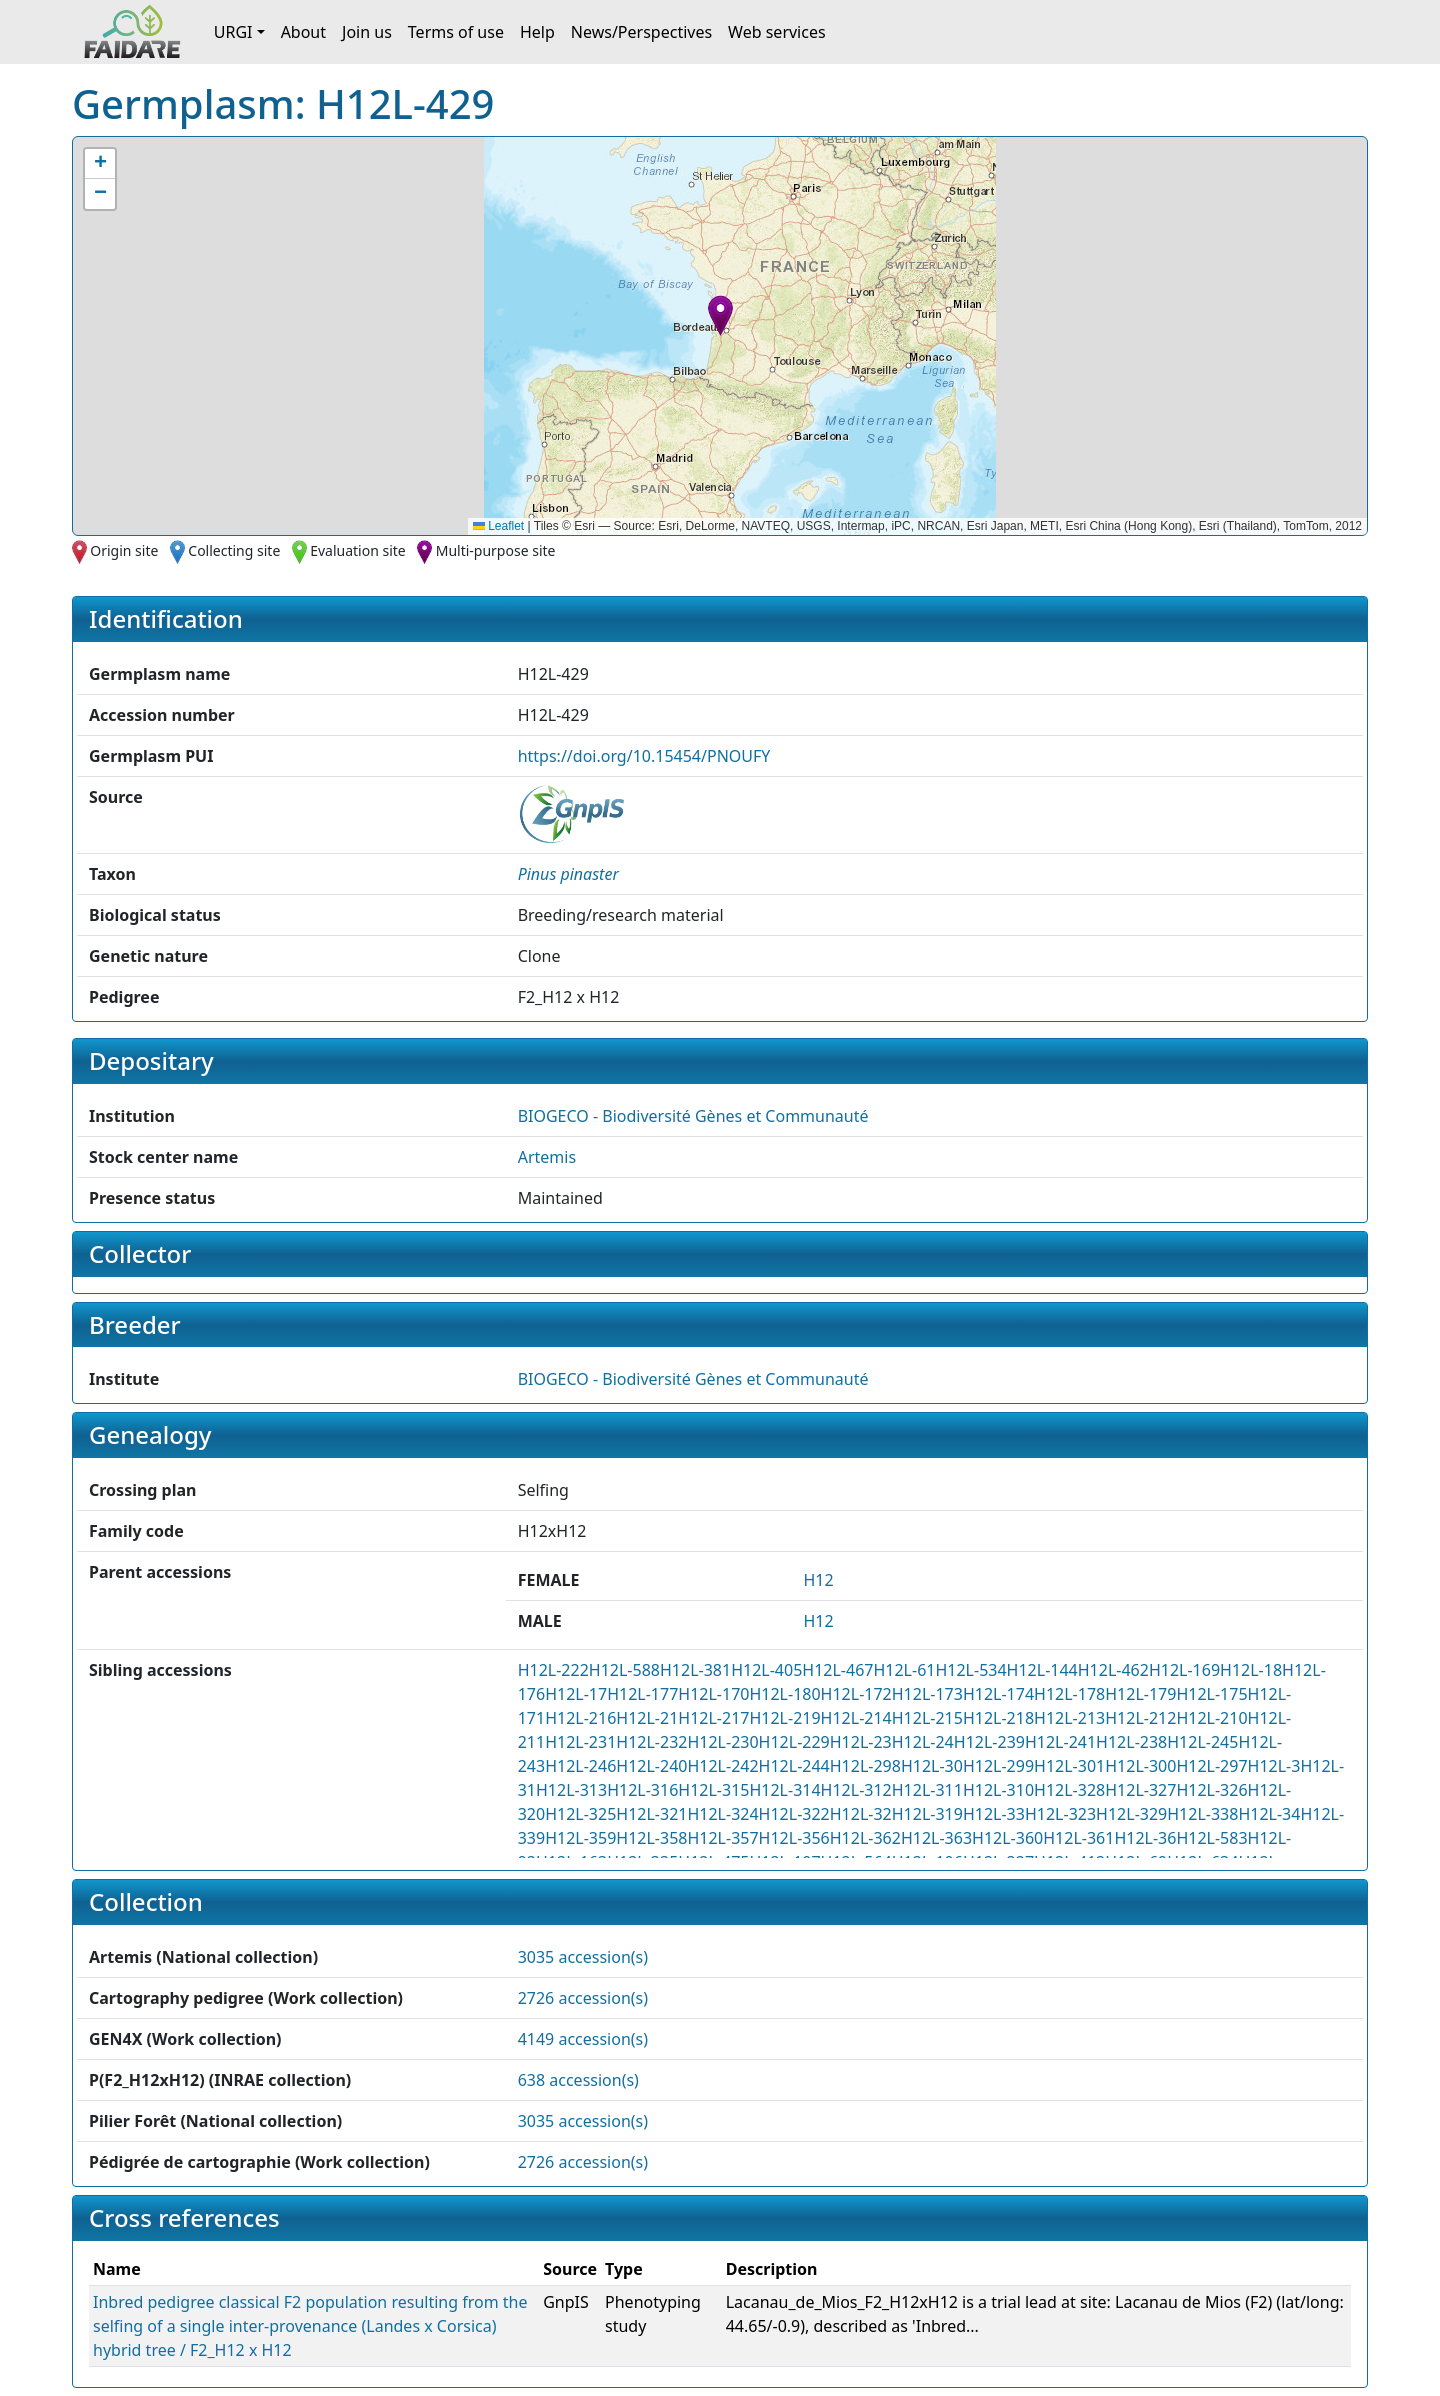 This screenshot has width=1440, height=2396. I want to click on H12L-321, so click(651, 1814).